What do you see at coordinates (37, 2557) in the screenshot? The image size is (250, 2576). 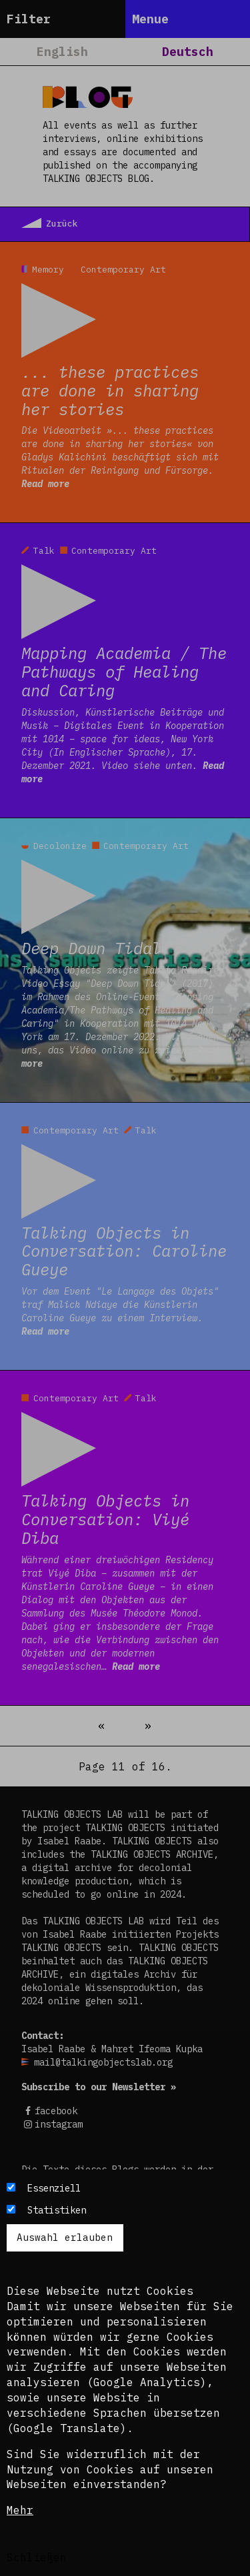 I see `Schließen` at bounding box center [37, 2557].